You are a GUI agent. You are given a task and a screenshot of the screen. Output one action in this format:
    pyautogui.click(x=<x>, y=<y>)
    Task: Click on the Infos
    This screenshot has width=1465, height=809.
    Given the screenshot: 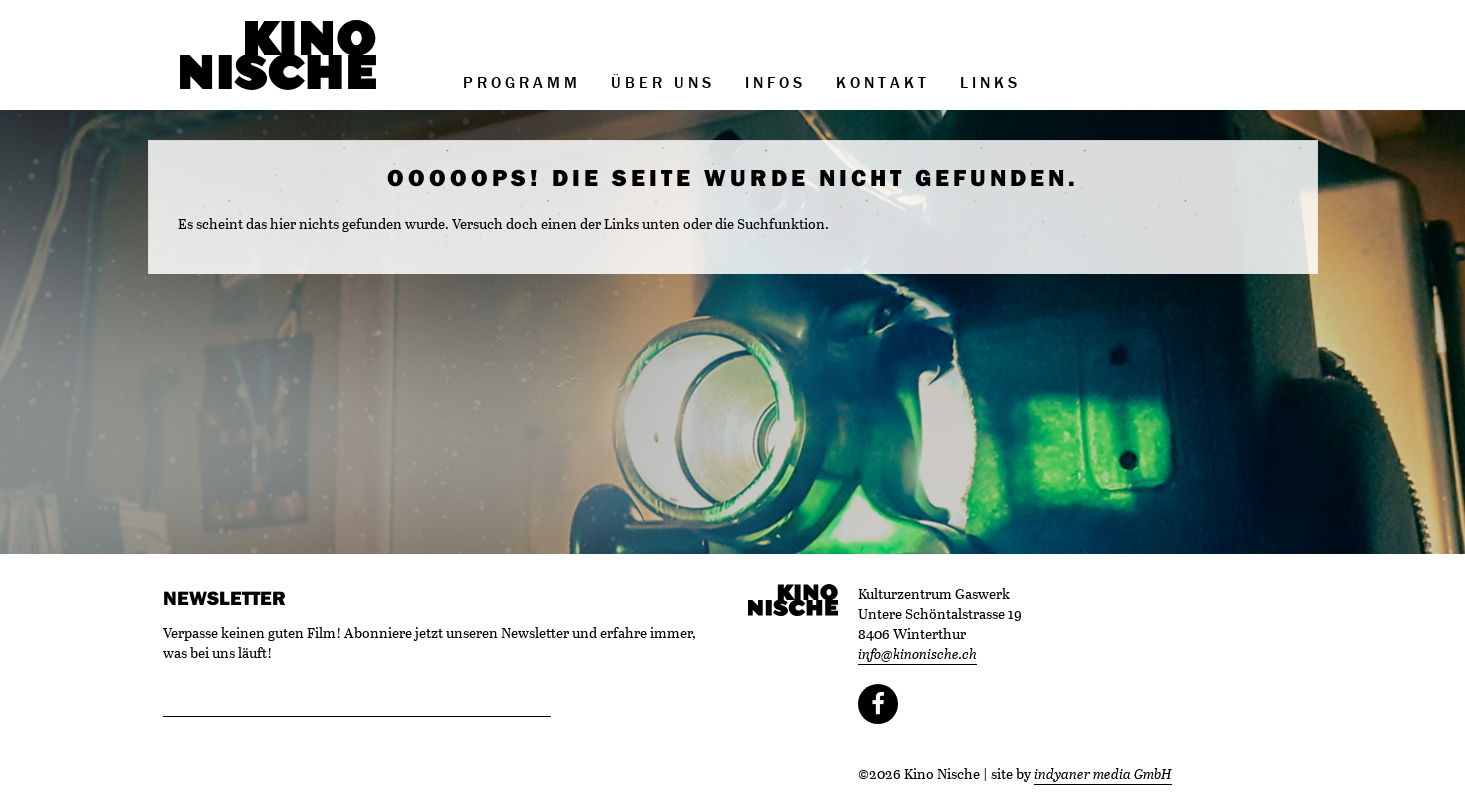 What is the action you would take?
    pyautogui.click(x=775, y=82)
    